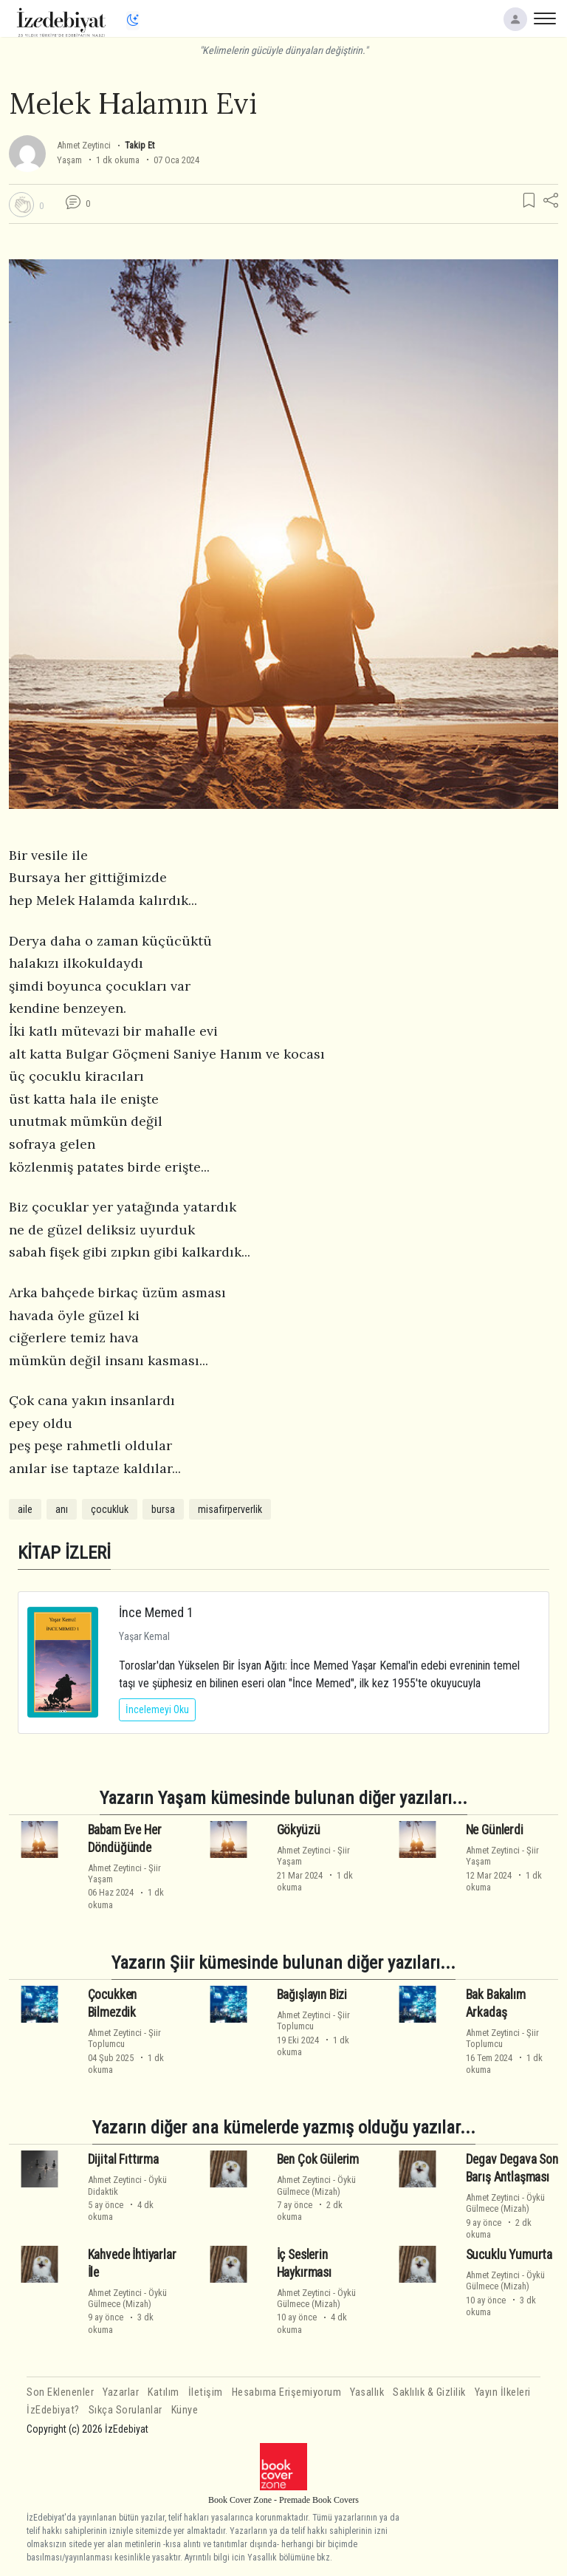  Describe the element at coordinates (312, 1994) in the screenshot. I see `Bağışlayın Bizi` at that location.